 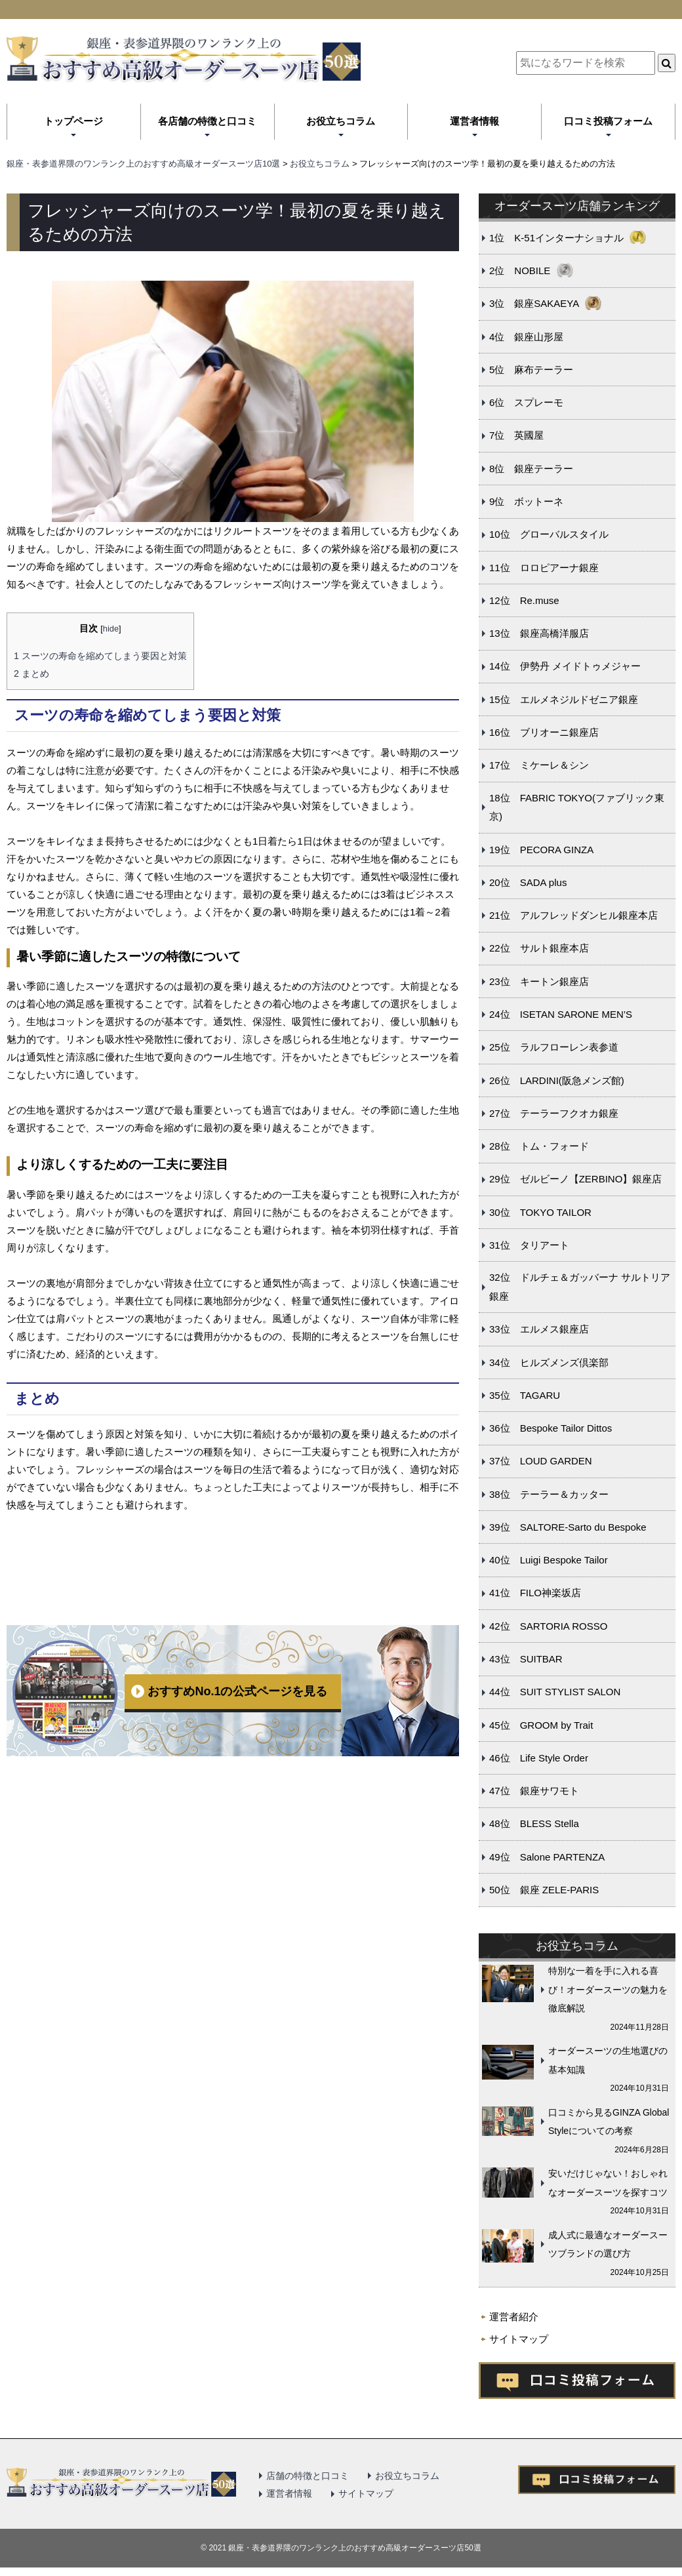 I want to click on 38位 テーラー＆カッター, so click(x=549, y=1494).